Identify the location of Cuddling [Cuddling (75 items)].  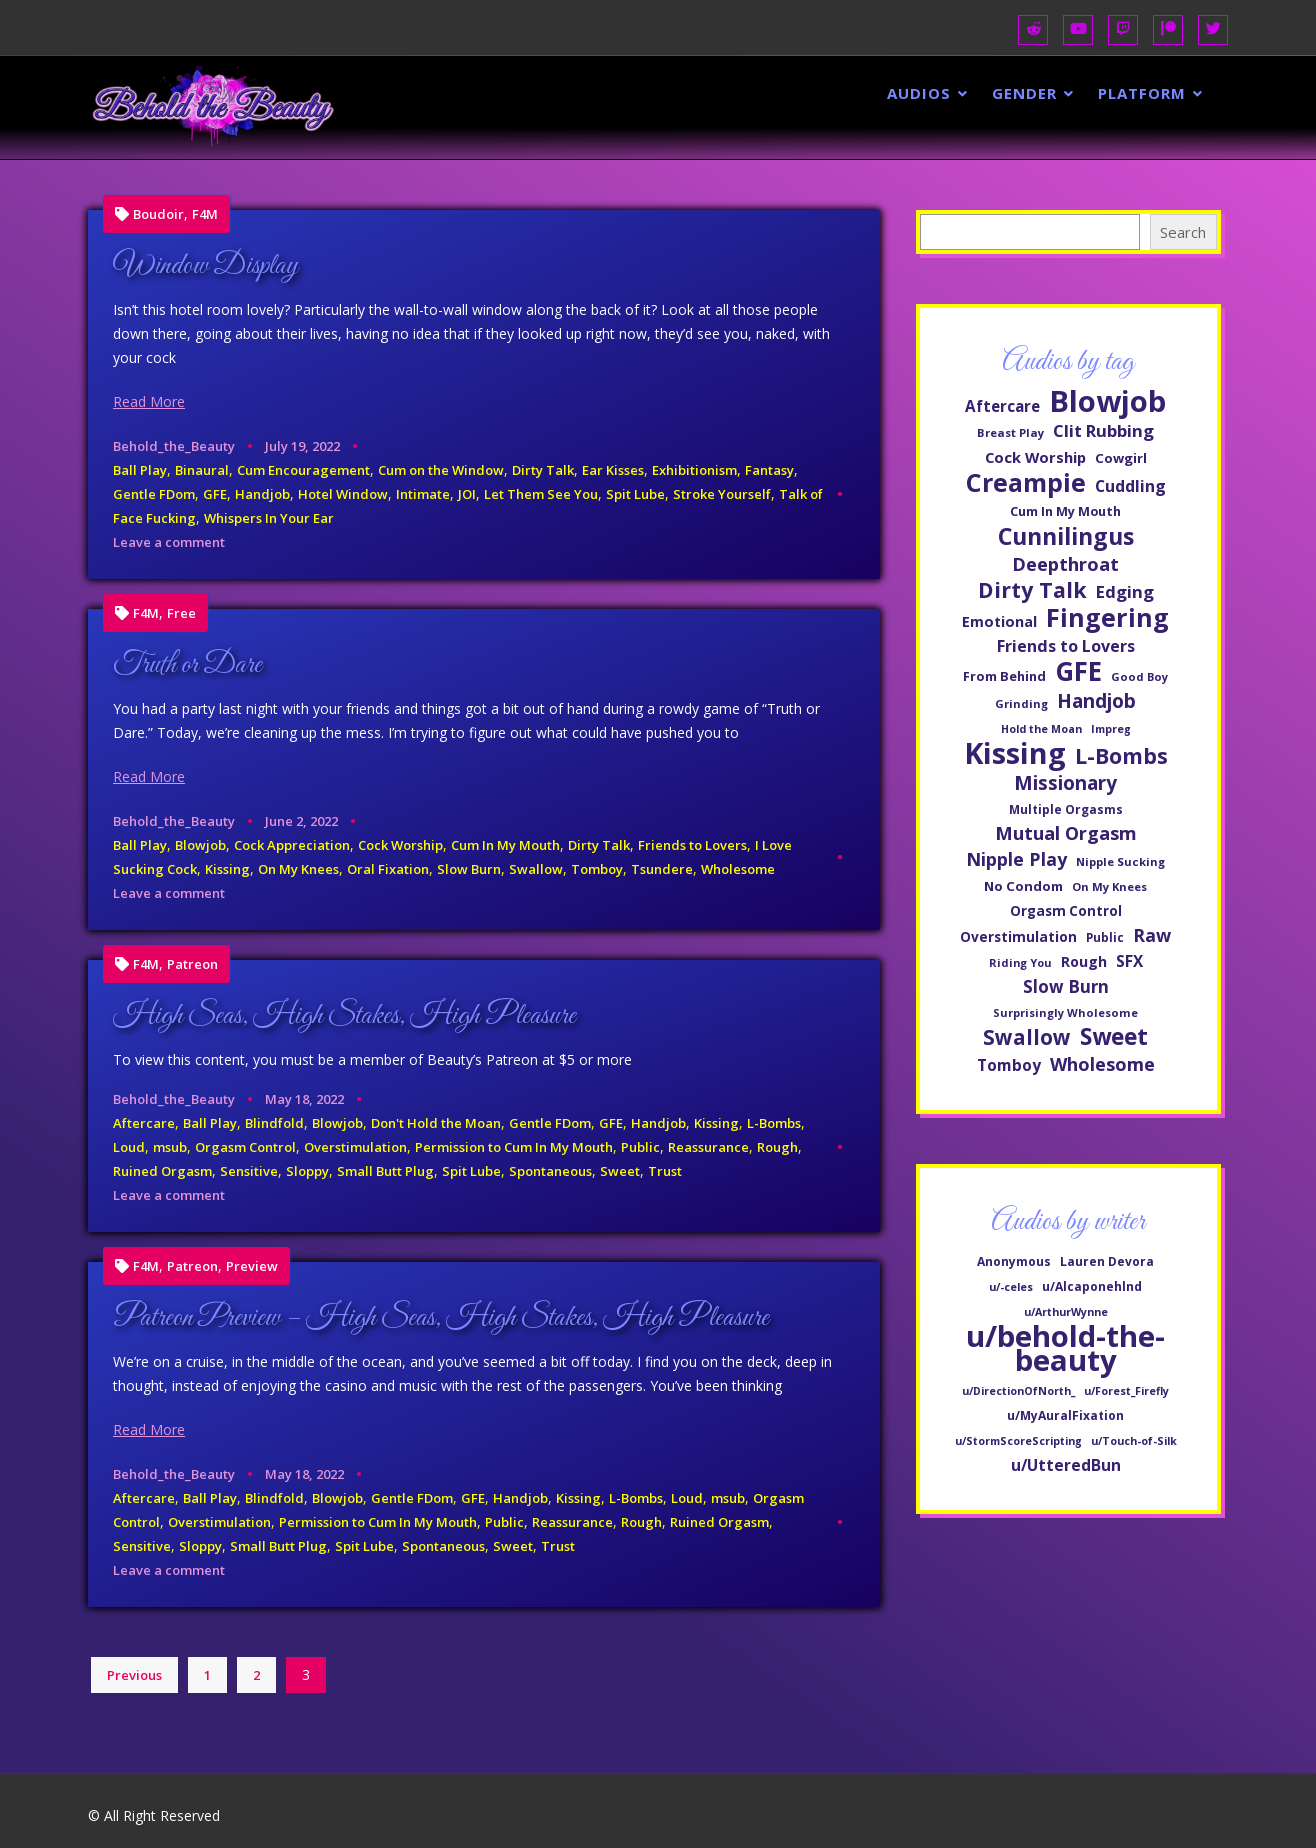
(1130, 486).